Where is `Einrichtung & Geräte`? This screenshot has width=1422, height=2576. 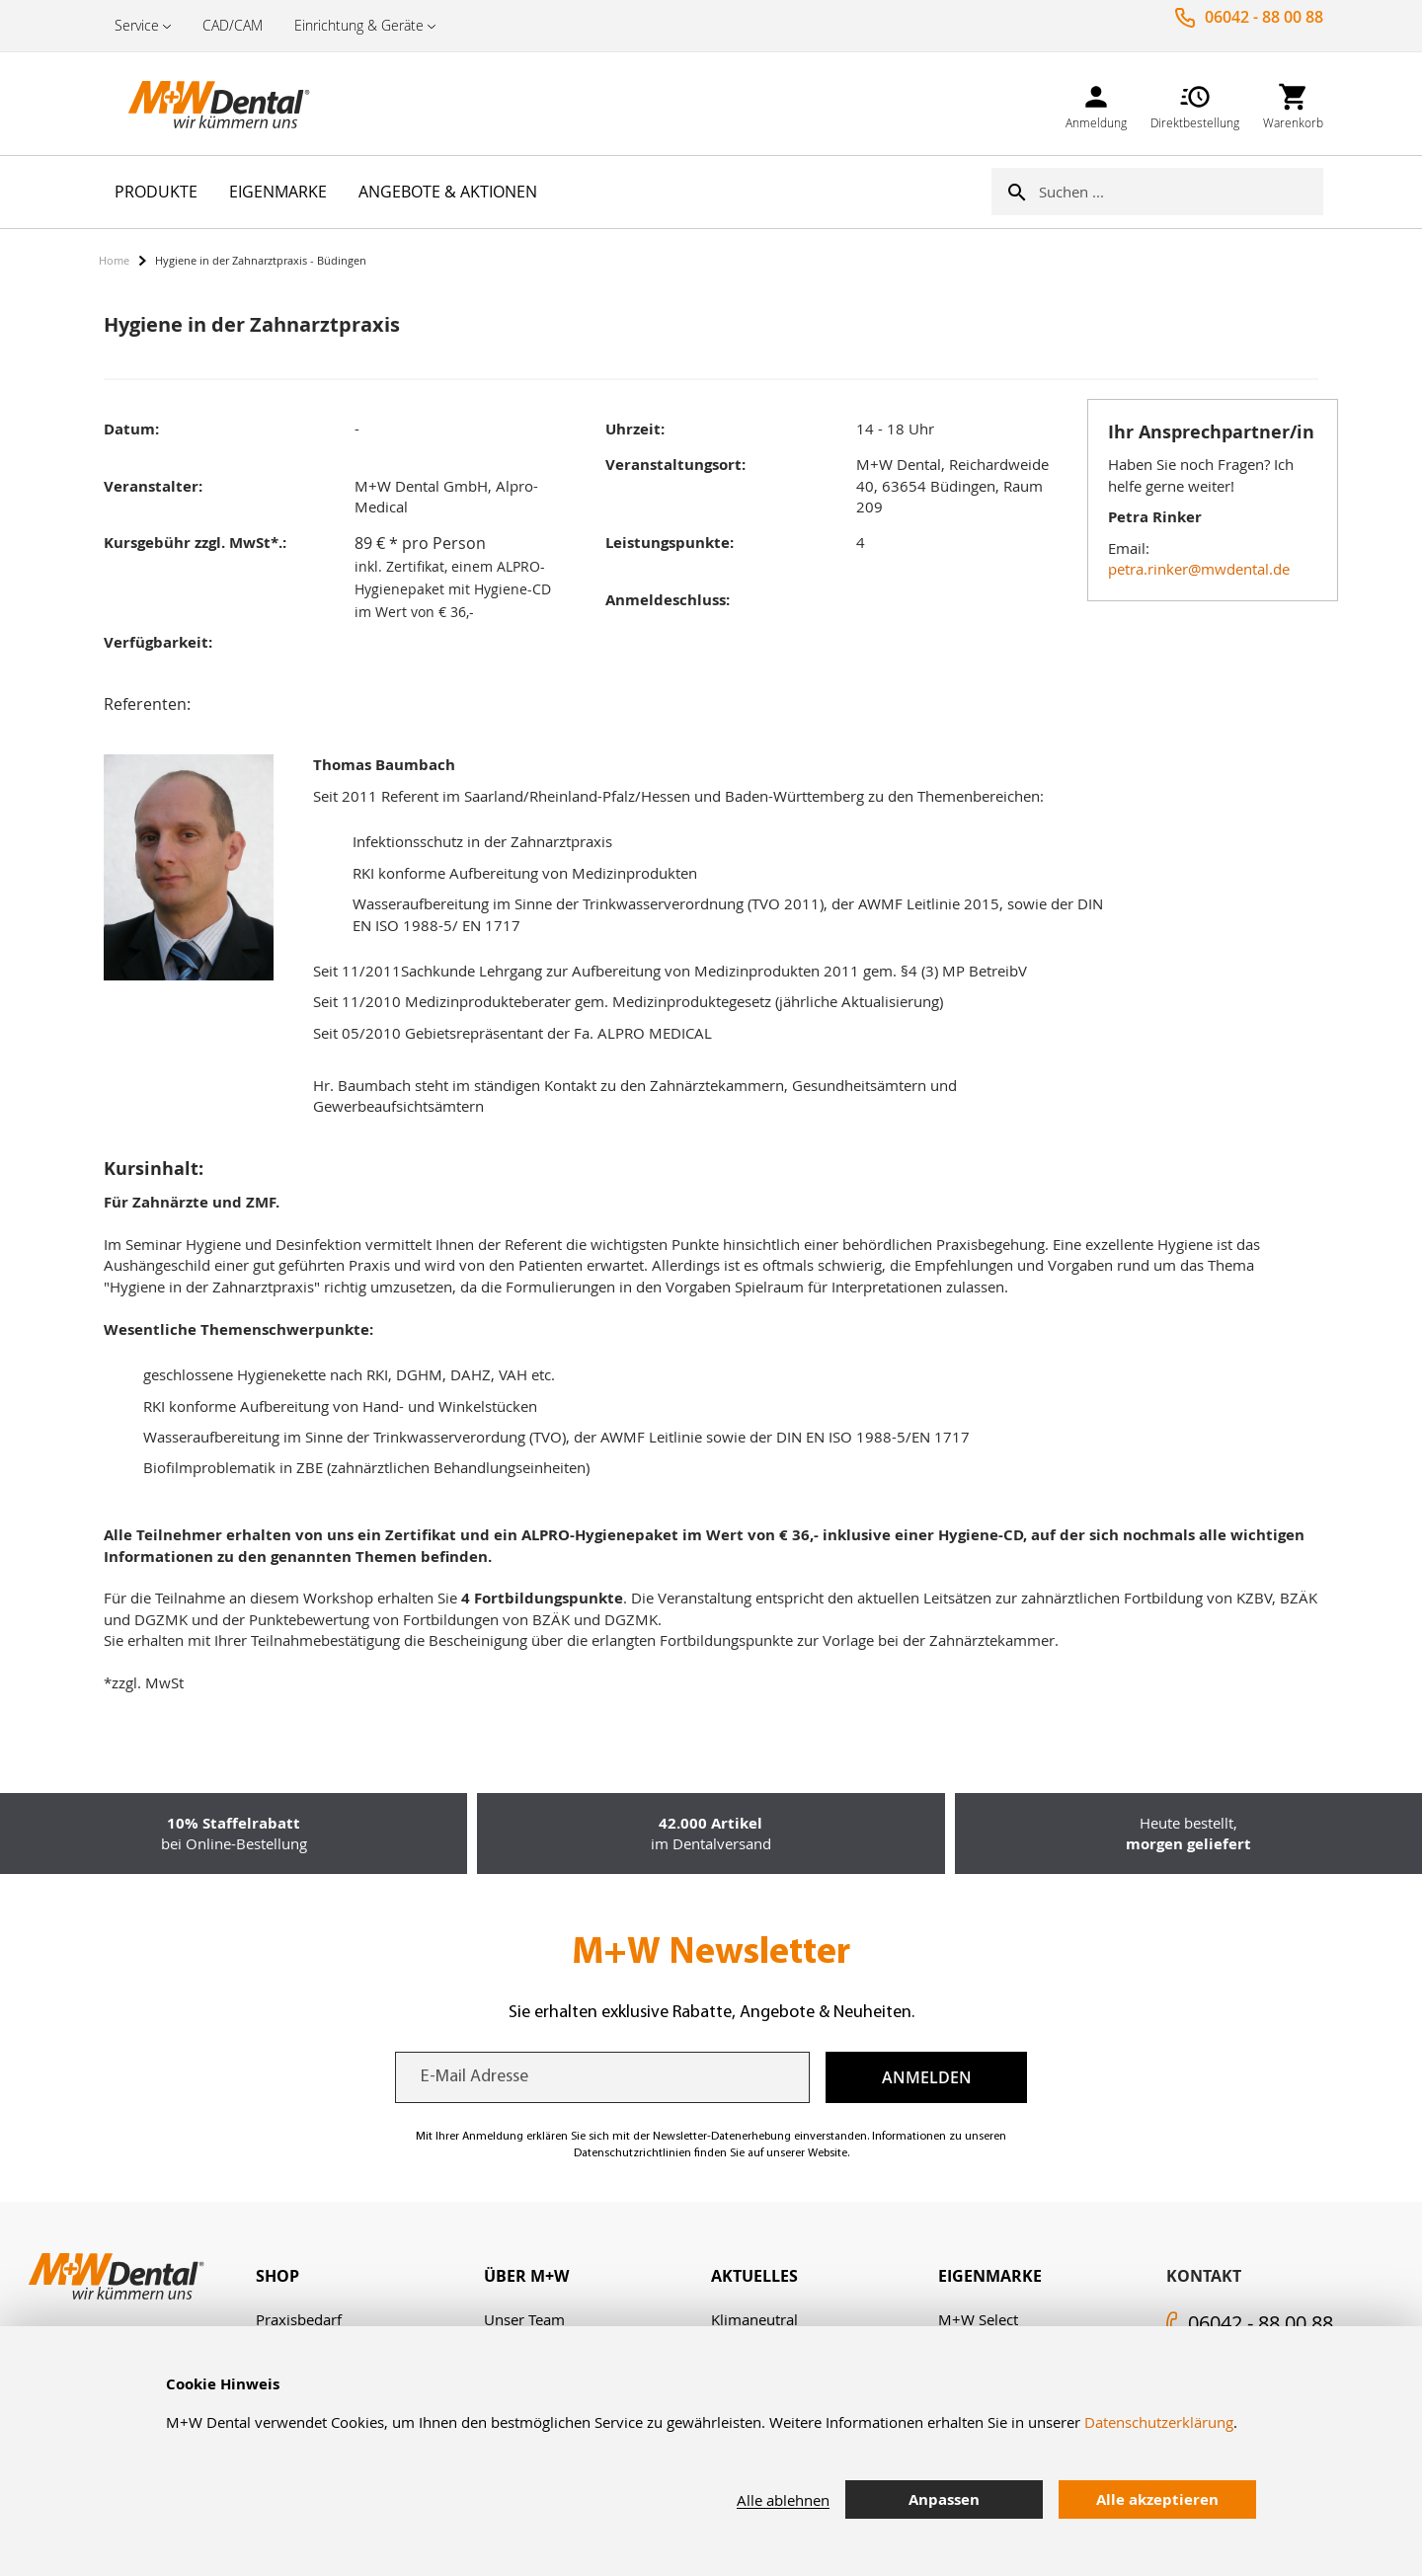 Einrichtung & Geräte is located at coordinates (359, 25).